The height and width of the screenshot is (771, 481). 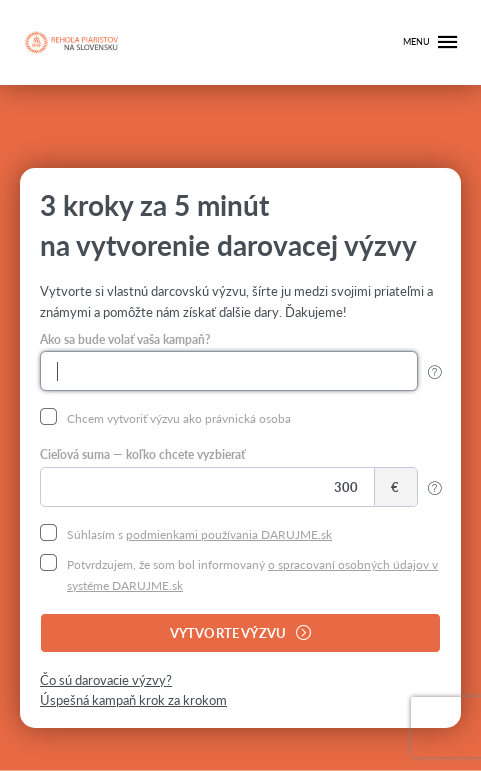 I want to click on Čo sú darovacie výzvy?, so click(x=106, y=679).